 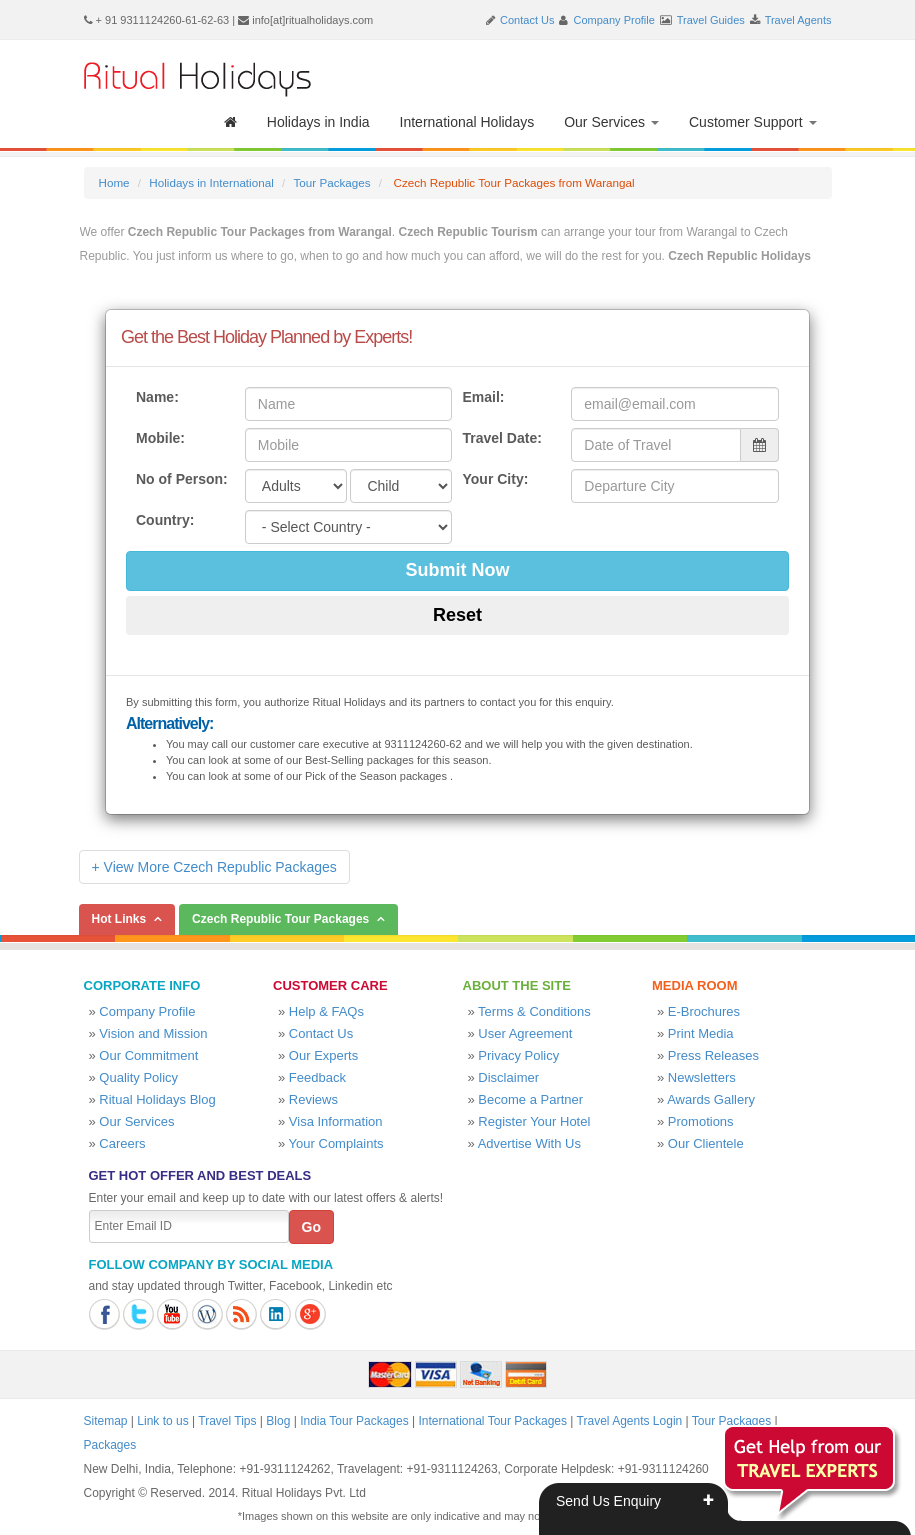 I want to click on Awards Gallery, so click(x=711, y=1099).